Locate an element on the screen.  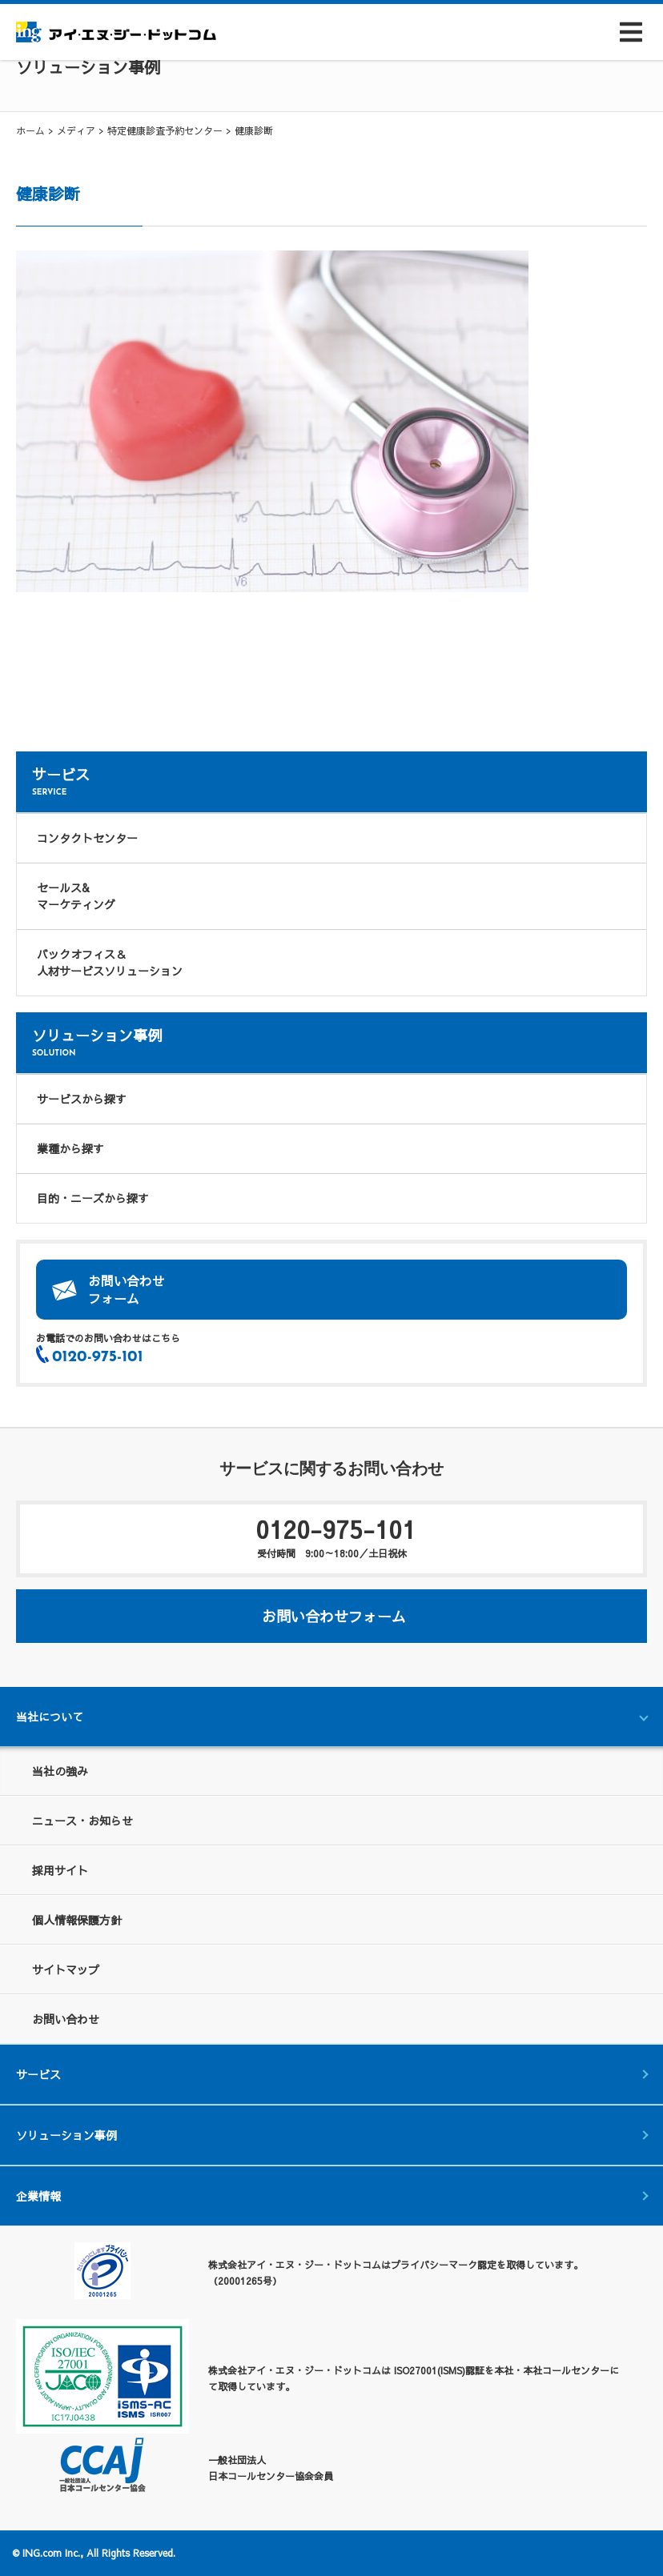
目的・ニーズから探す is located at coordinates (93, 1198).